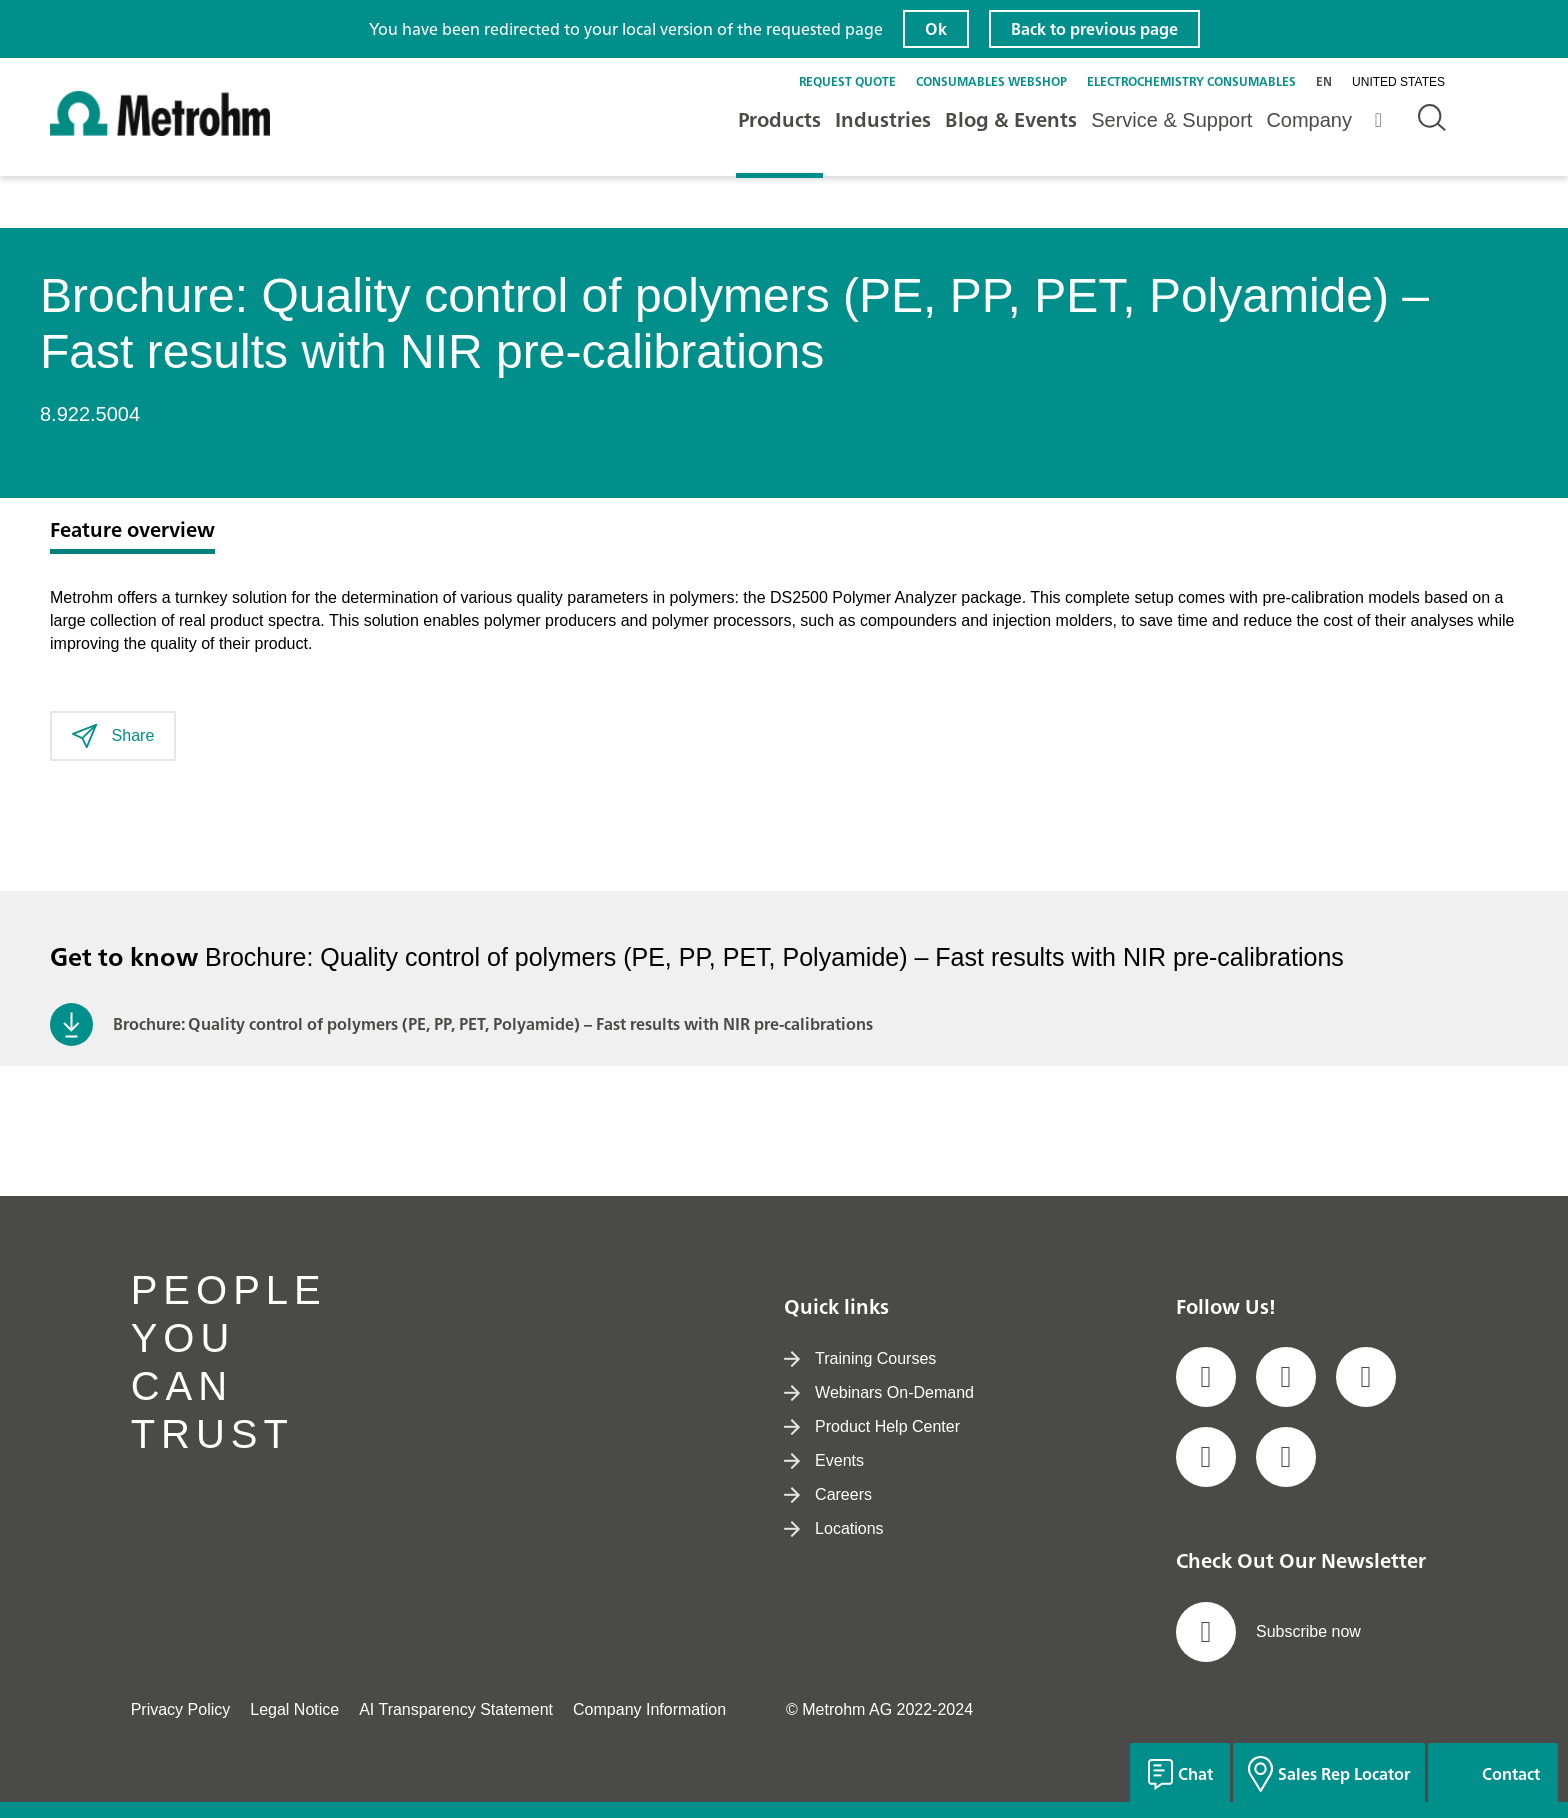 This screenshot has width=1568, height=1818. I want to click on Share, so click(113, 736).